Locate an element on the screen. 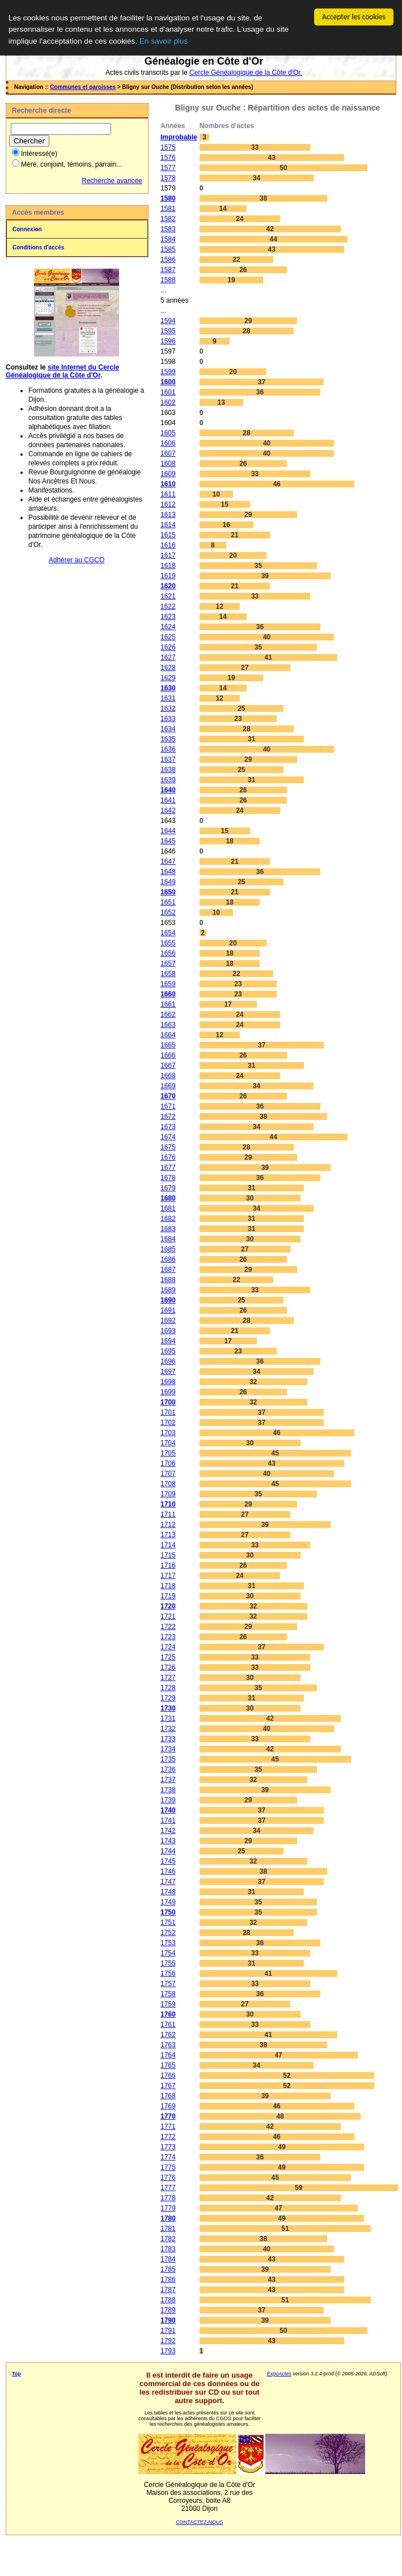 The image size is (402, 2576). 1710 is located at coordinates (168, 1504).